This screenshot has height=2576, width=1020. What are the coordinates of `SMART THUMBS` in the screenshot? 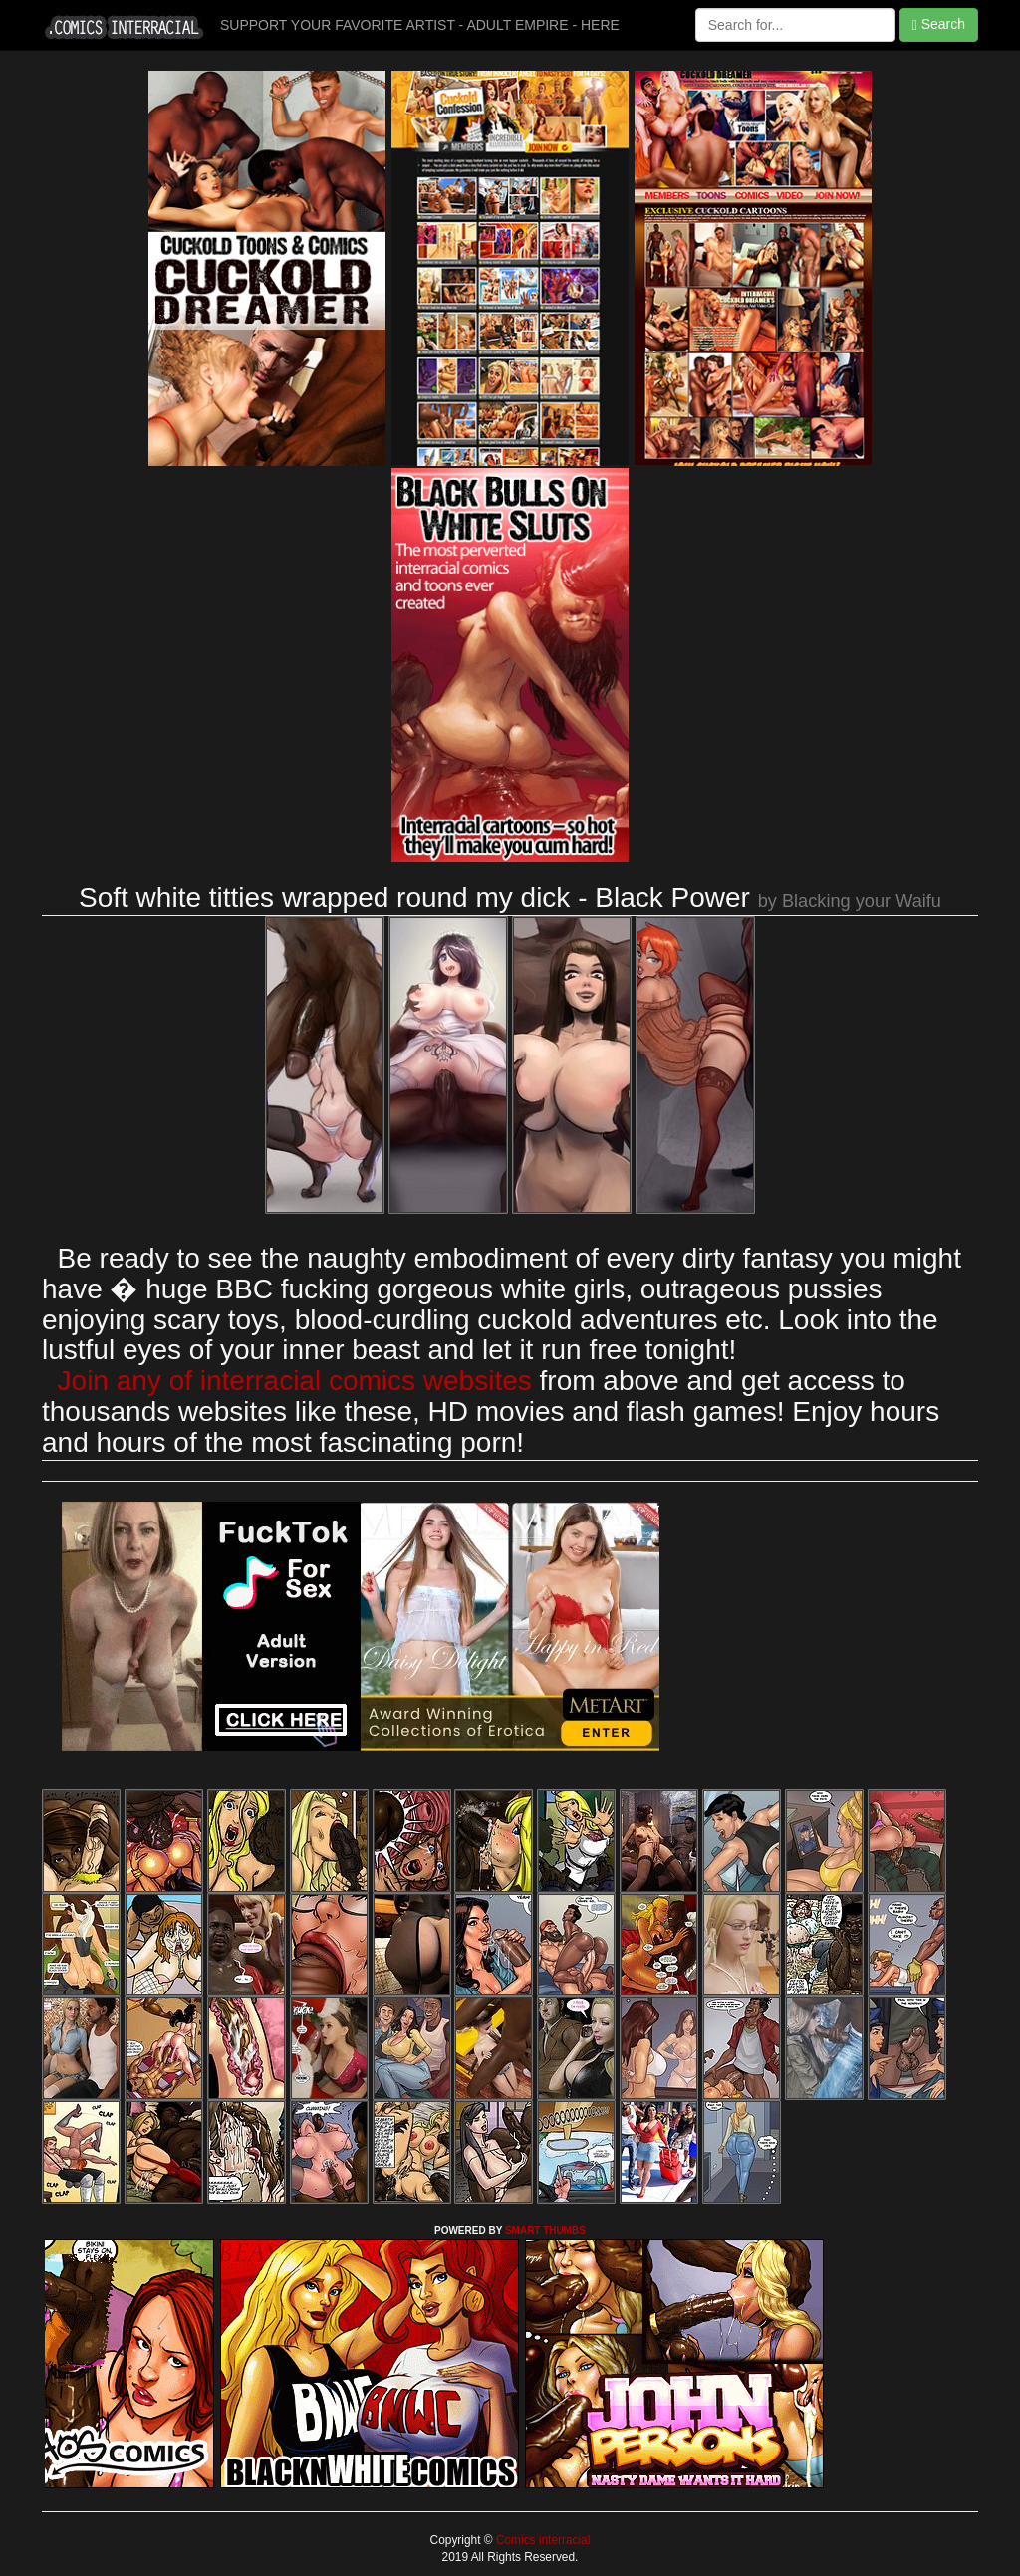 It's located at (545, 2230).